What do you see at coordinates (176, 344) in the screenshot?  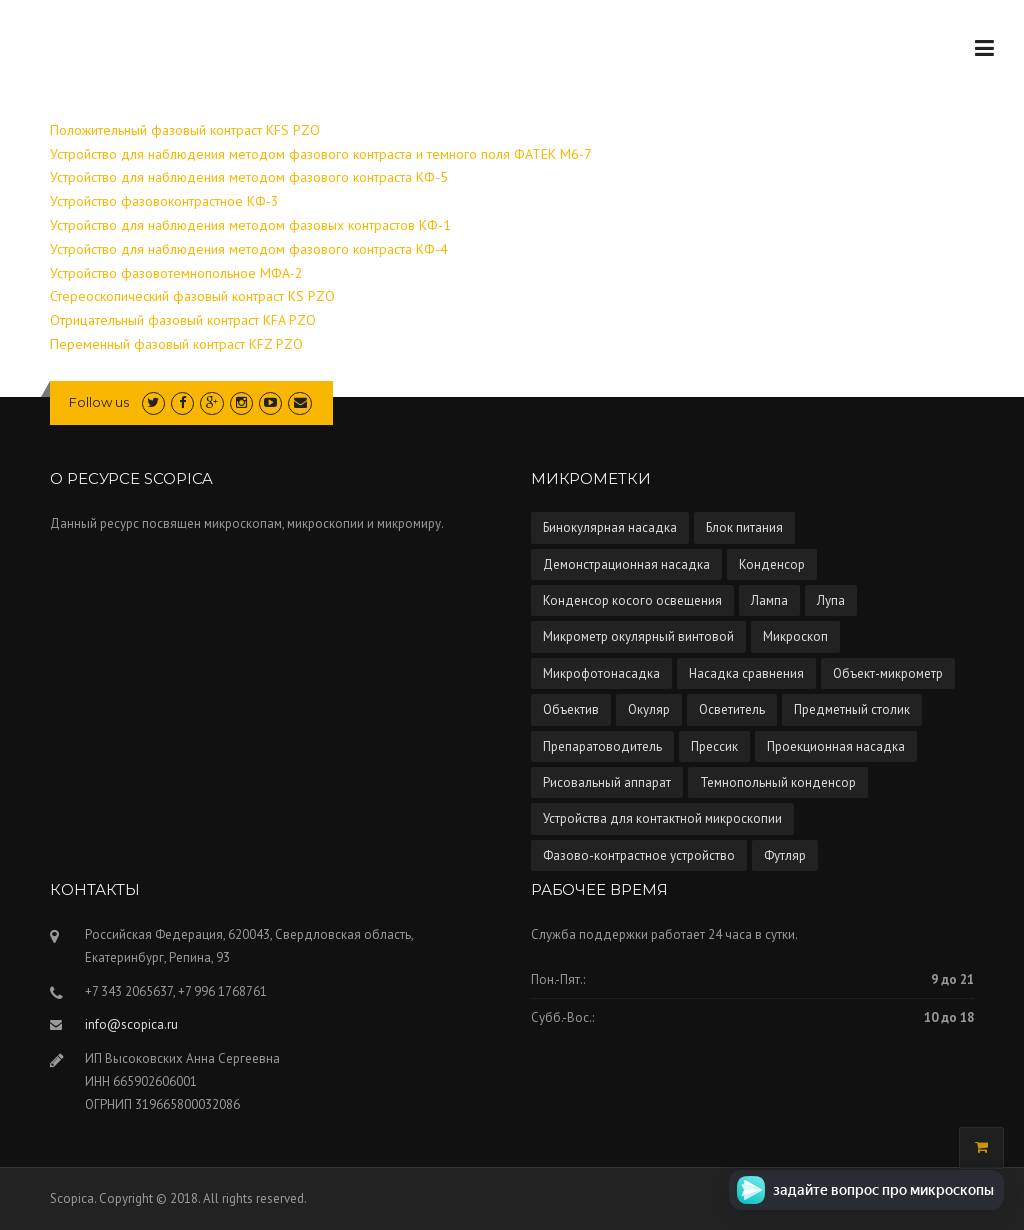 I see `Переменный фазовый контраст KFZ PZO` at bounding box center [176, 344].